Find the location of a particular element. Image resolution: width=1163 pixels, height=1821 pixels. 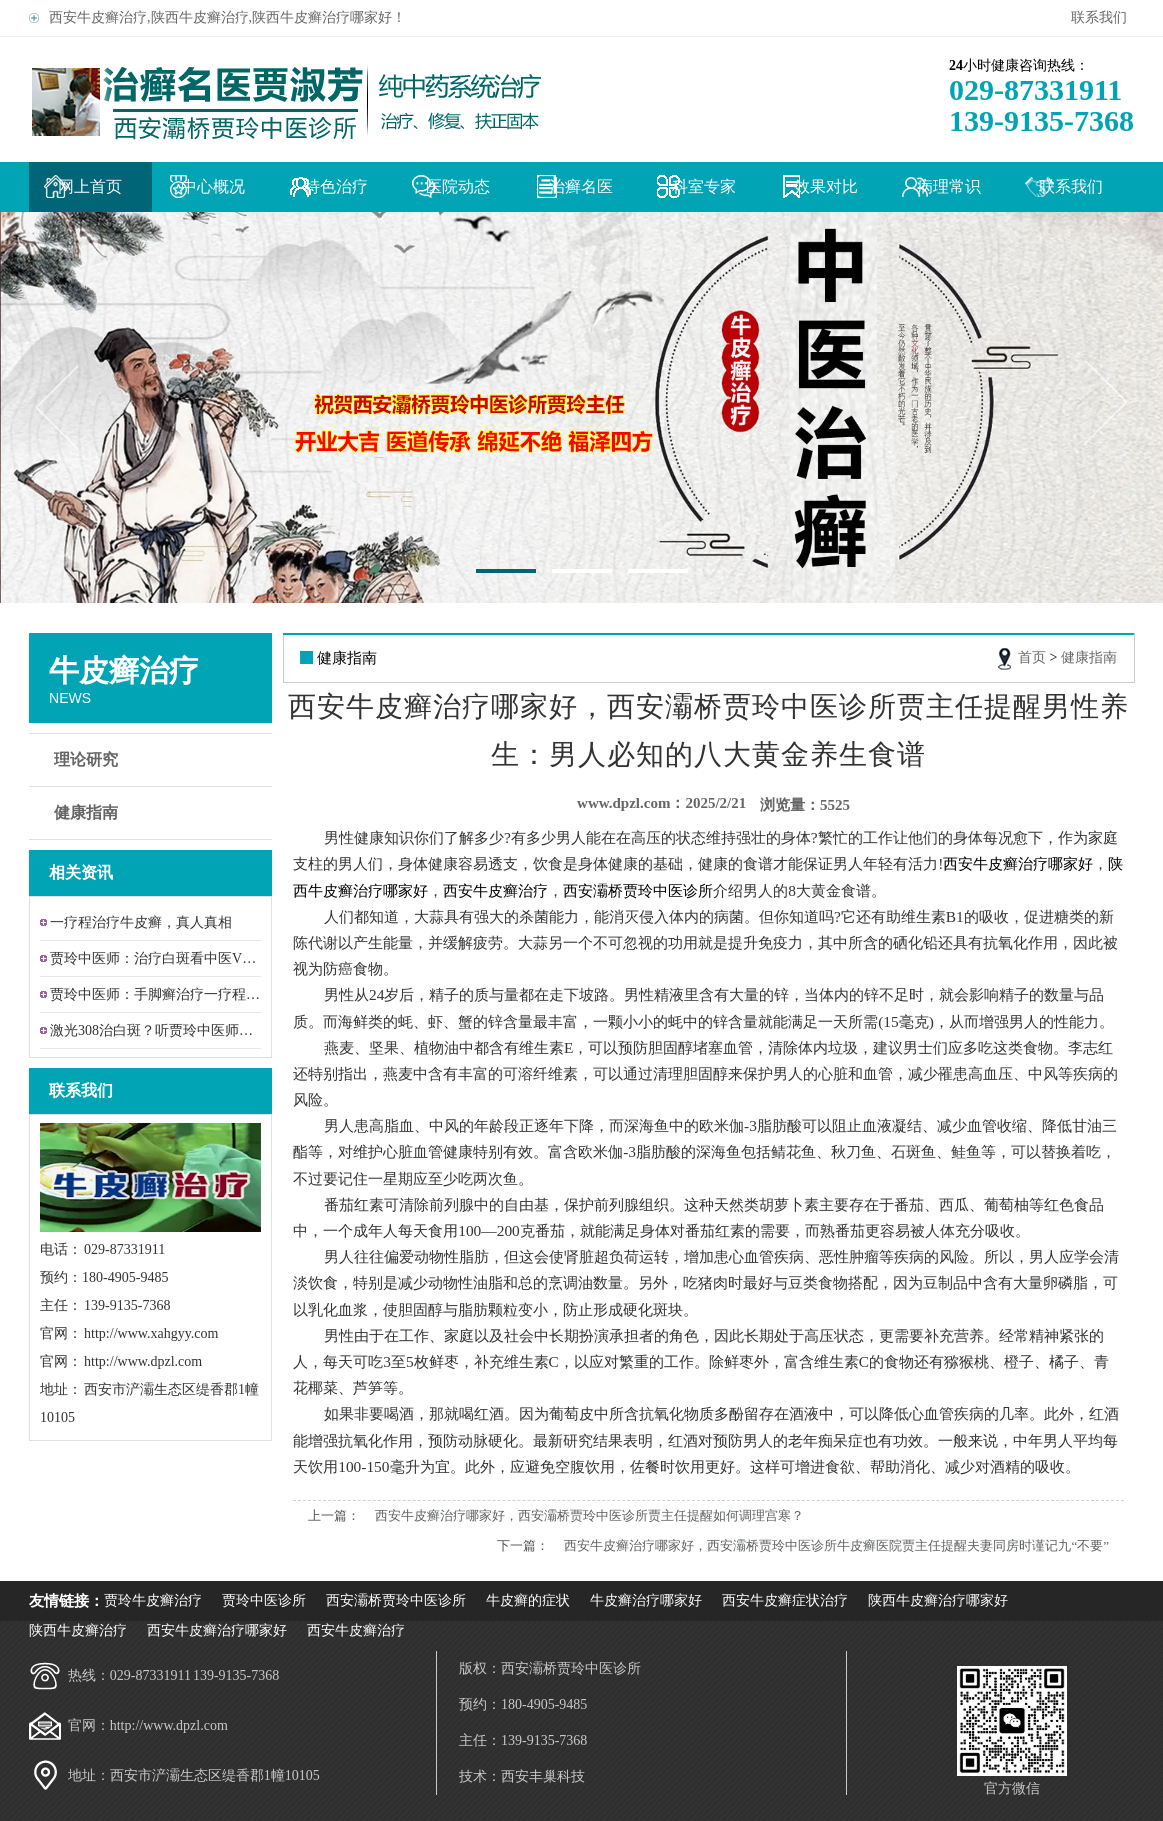

医院动态 is located at coordinates (458, 186).